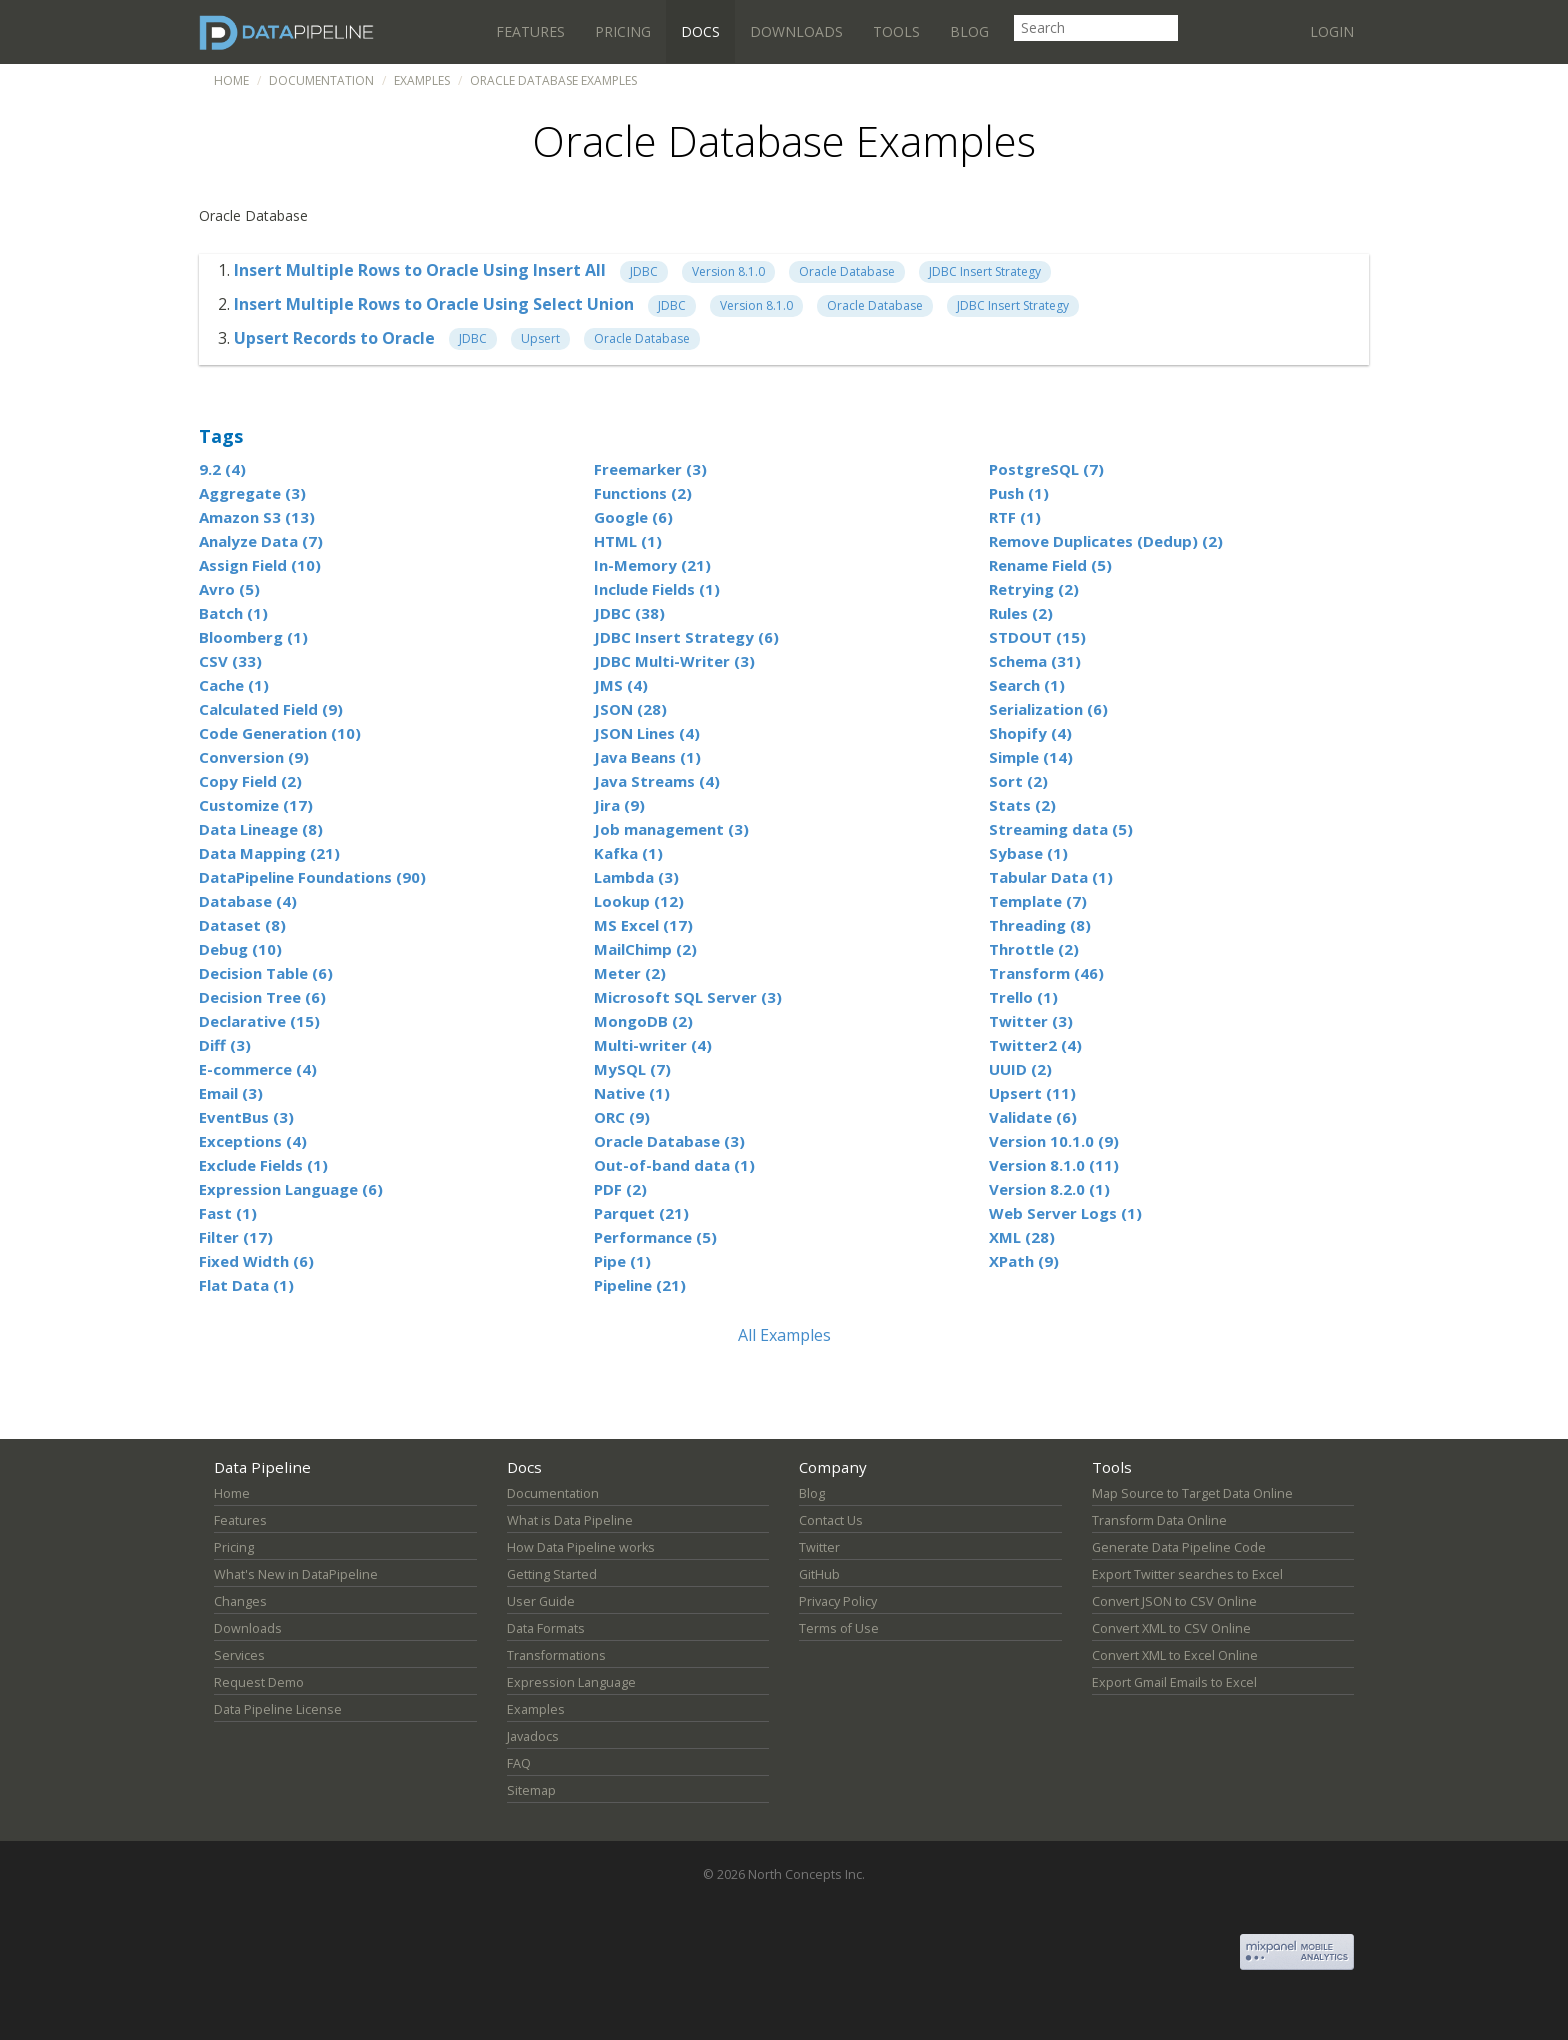  I want to click on Export Twitter searches to Excel, so click(1187, 1574).